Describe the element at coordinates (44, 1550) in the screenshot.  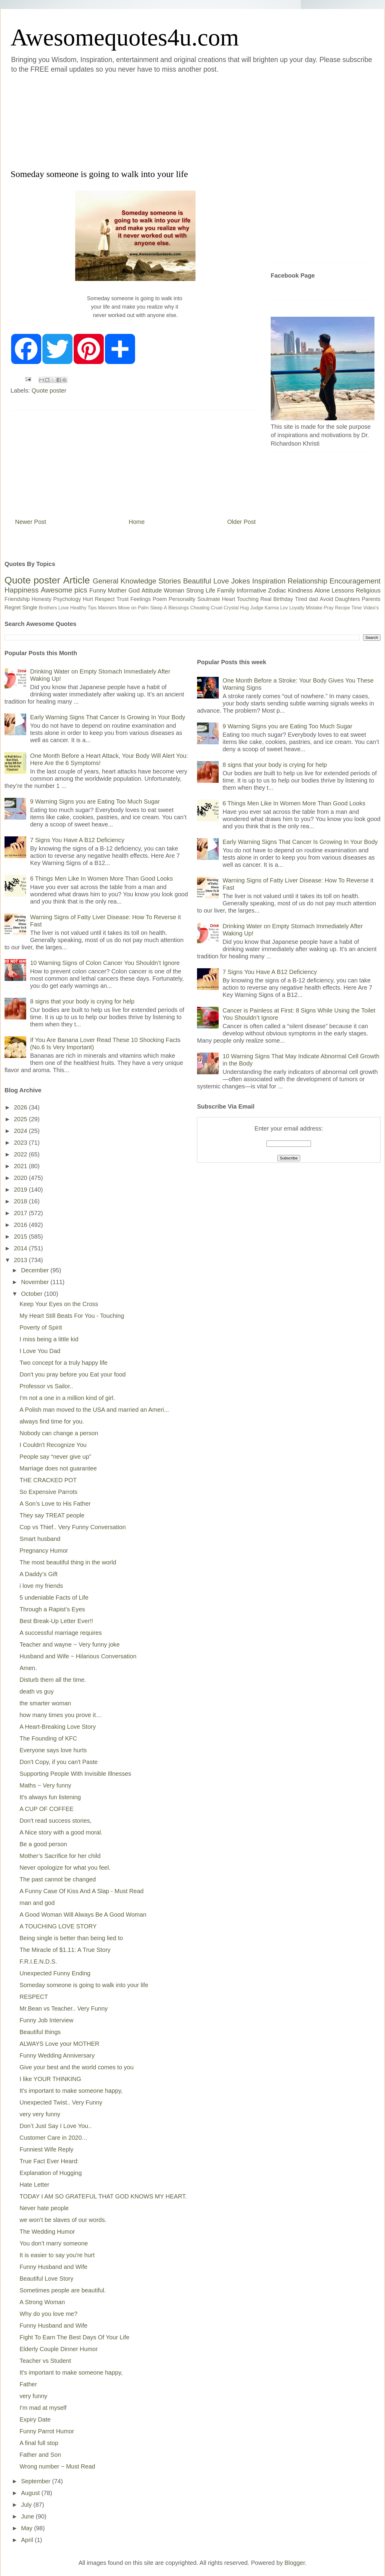
I see `Pregnancy Humor` at that location.